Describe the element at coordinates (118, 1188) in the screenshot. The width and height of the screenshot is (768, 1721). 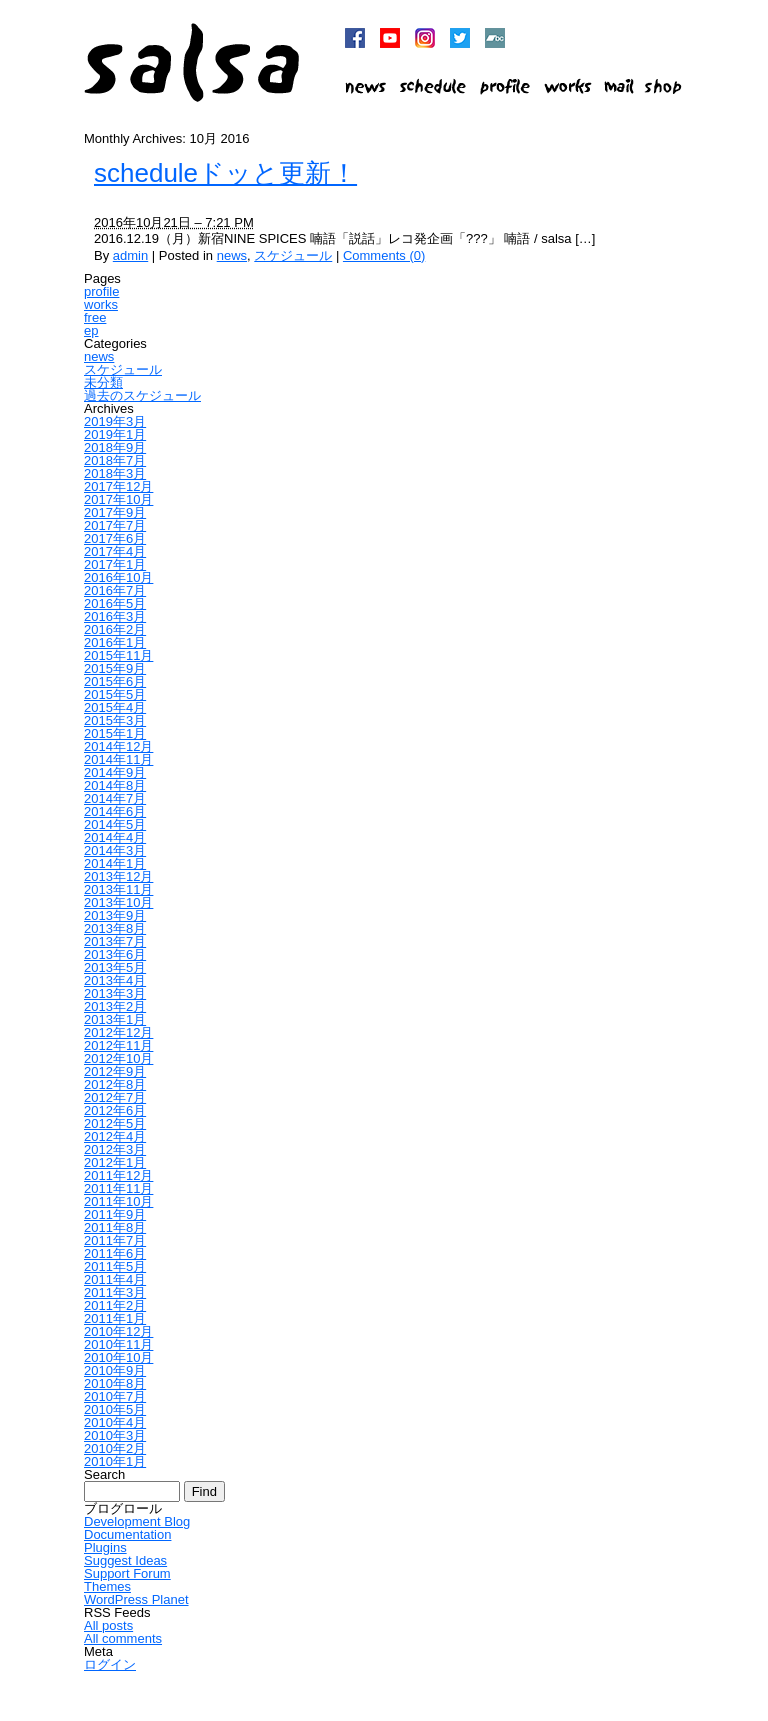
I see `2011年11月` at that location.